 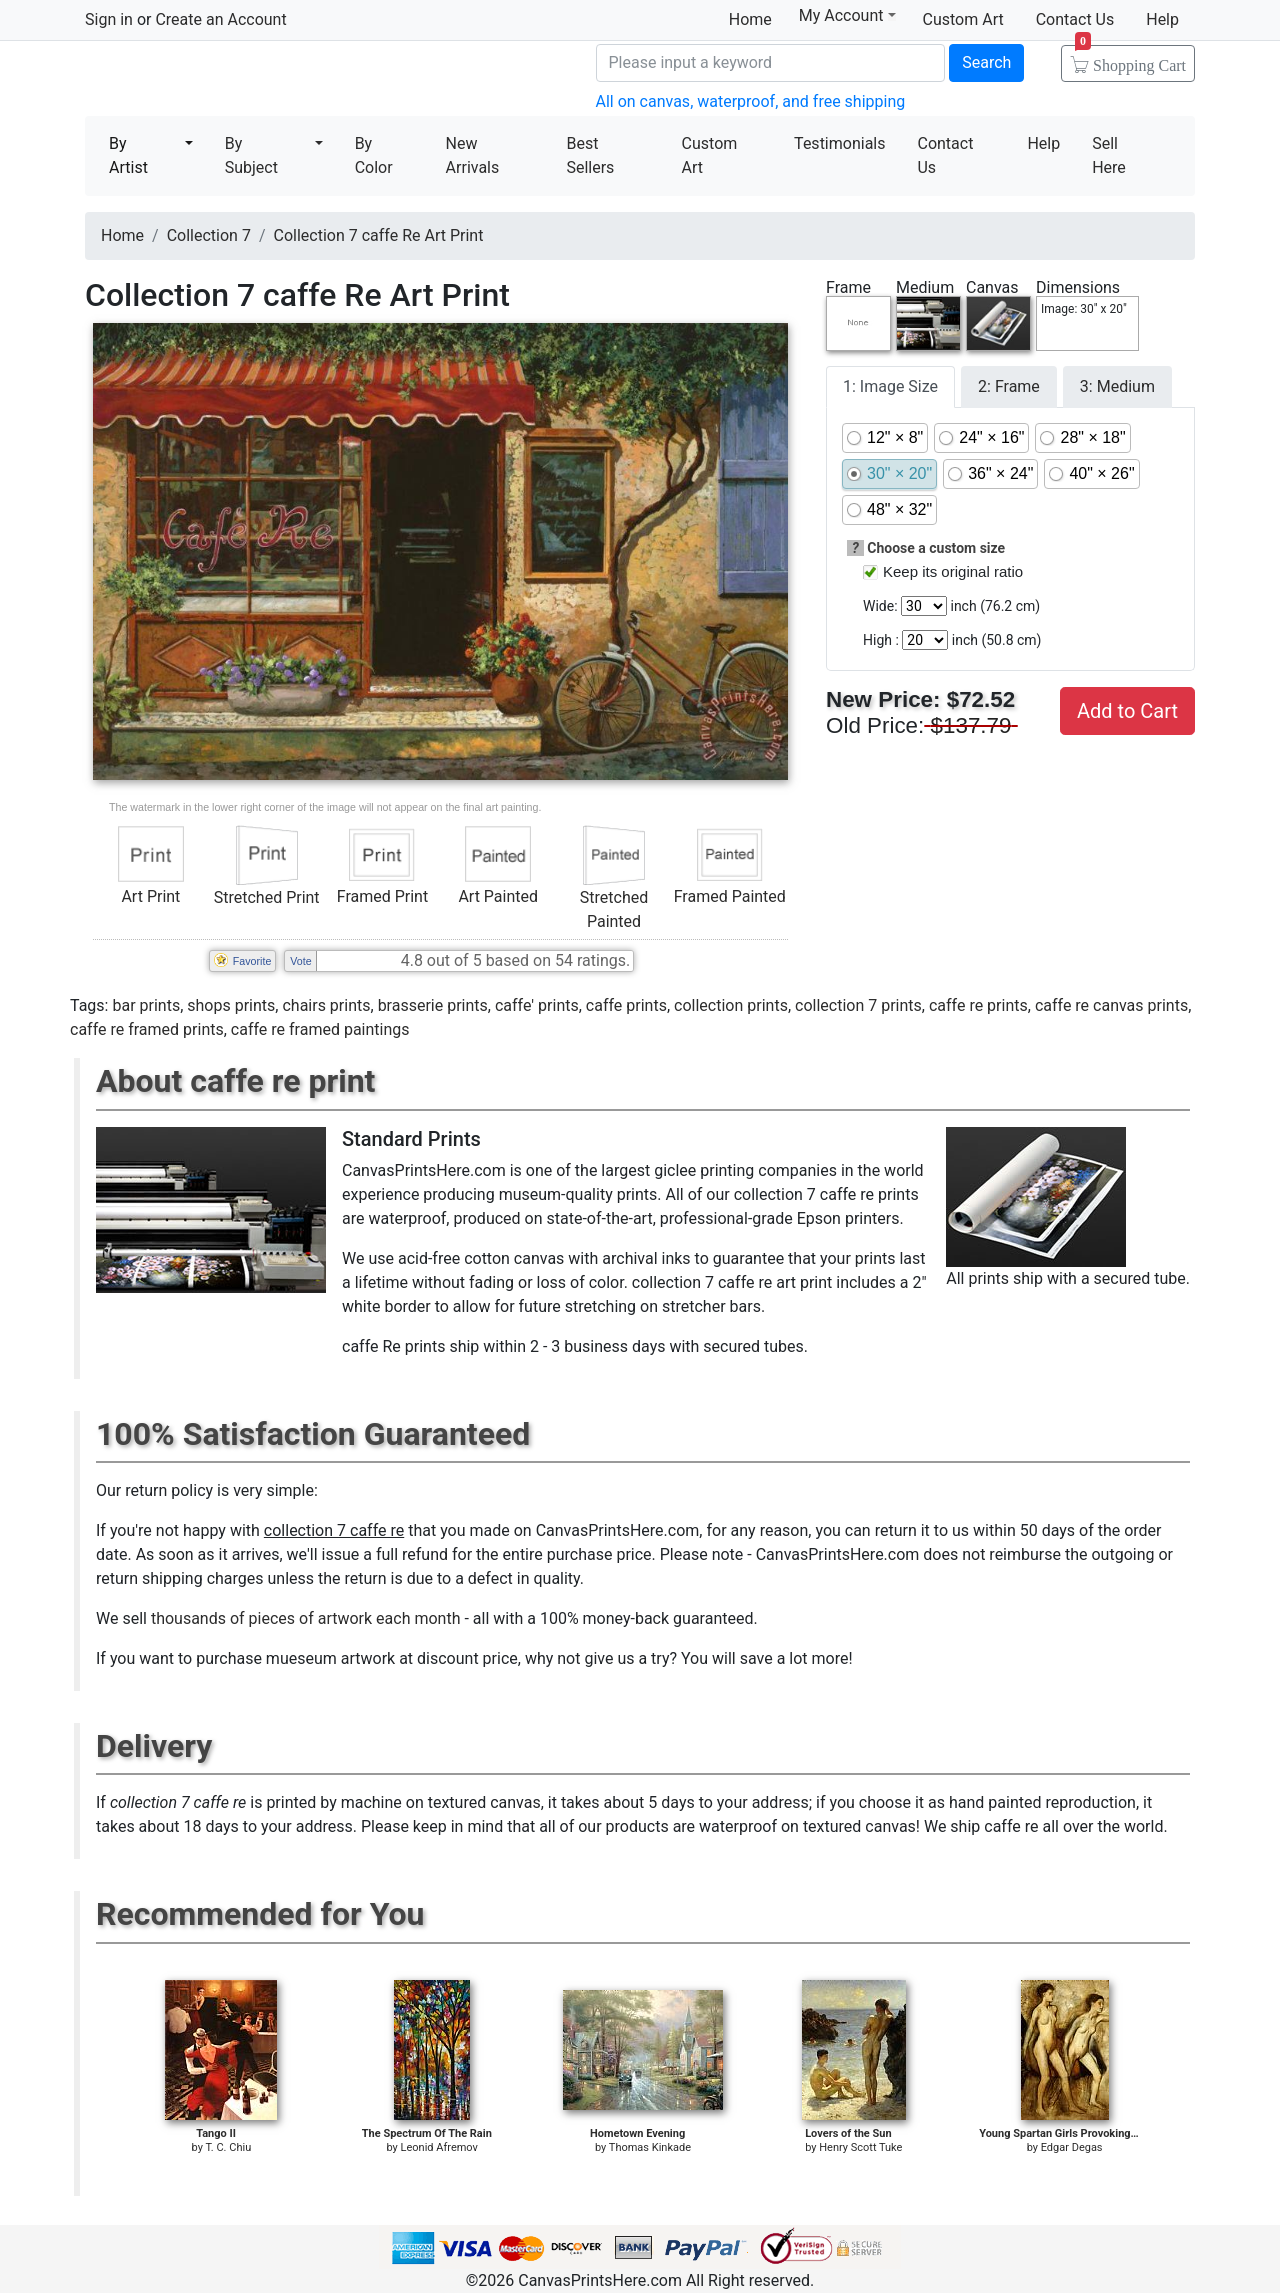 What do you see at coordinates (230, 80) in the screenshot?
I see `Canvas Prints For Sale` at bounding box center [230, 80].